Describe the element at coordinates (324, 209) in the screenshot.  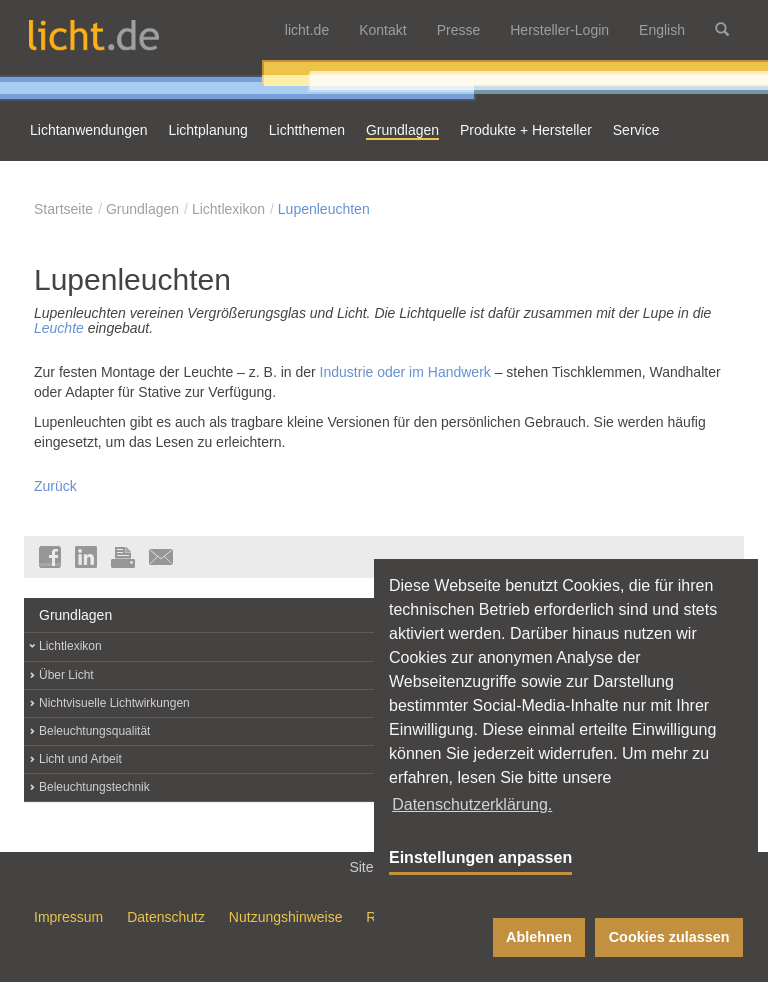
I see `Lupenleuchten` at that location.